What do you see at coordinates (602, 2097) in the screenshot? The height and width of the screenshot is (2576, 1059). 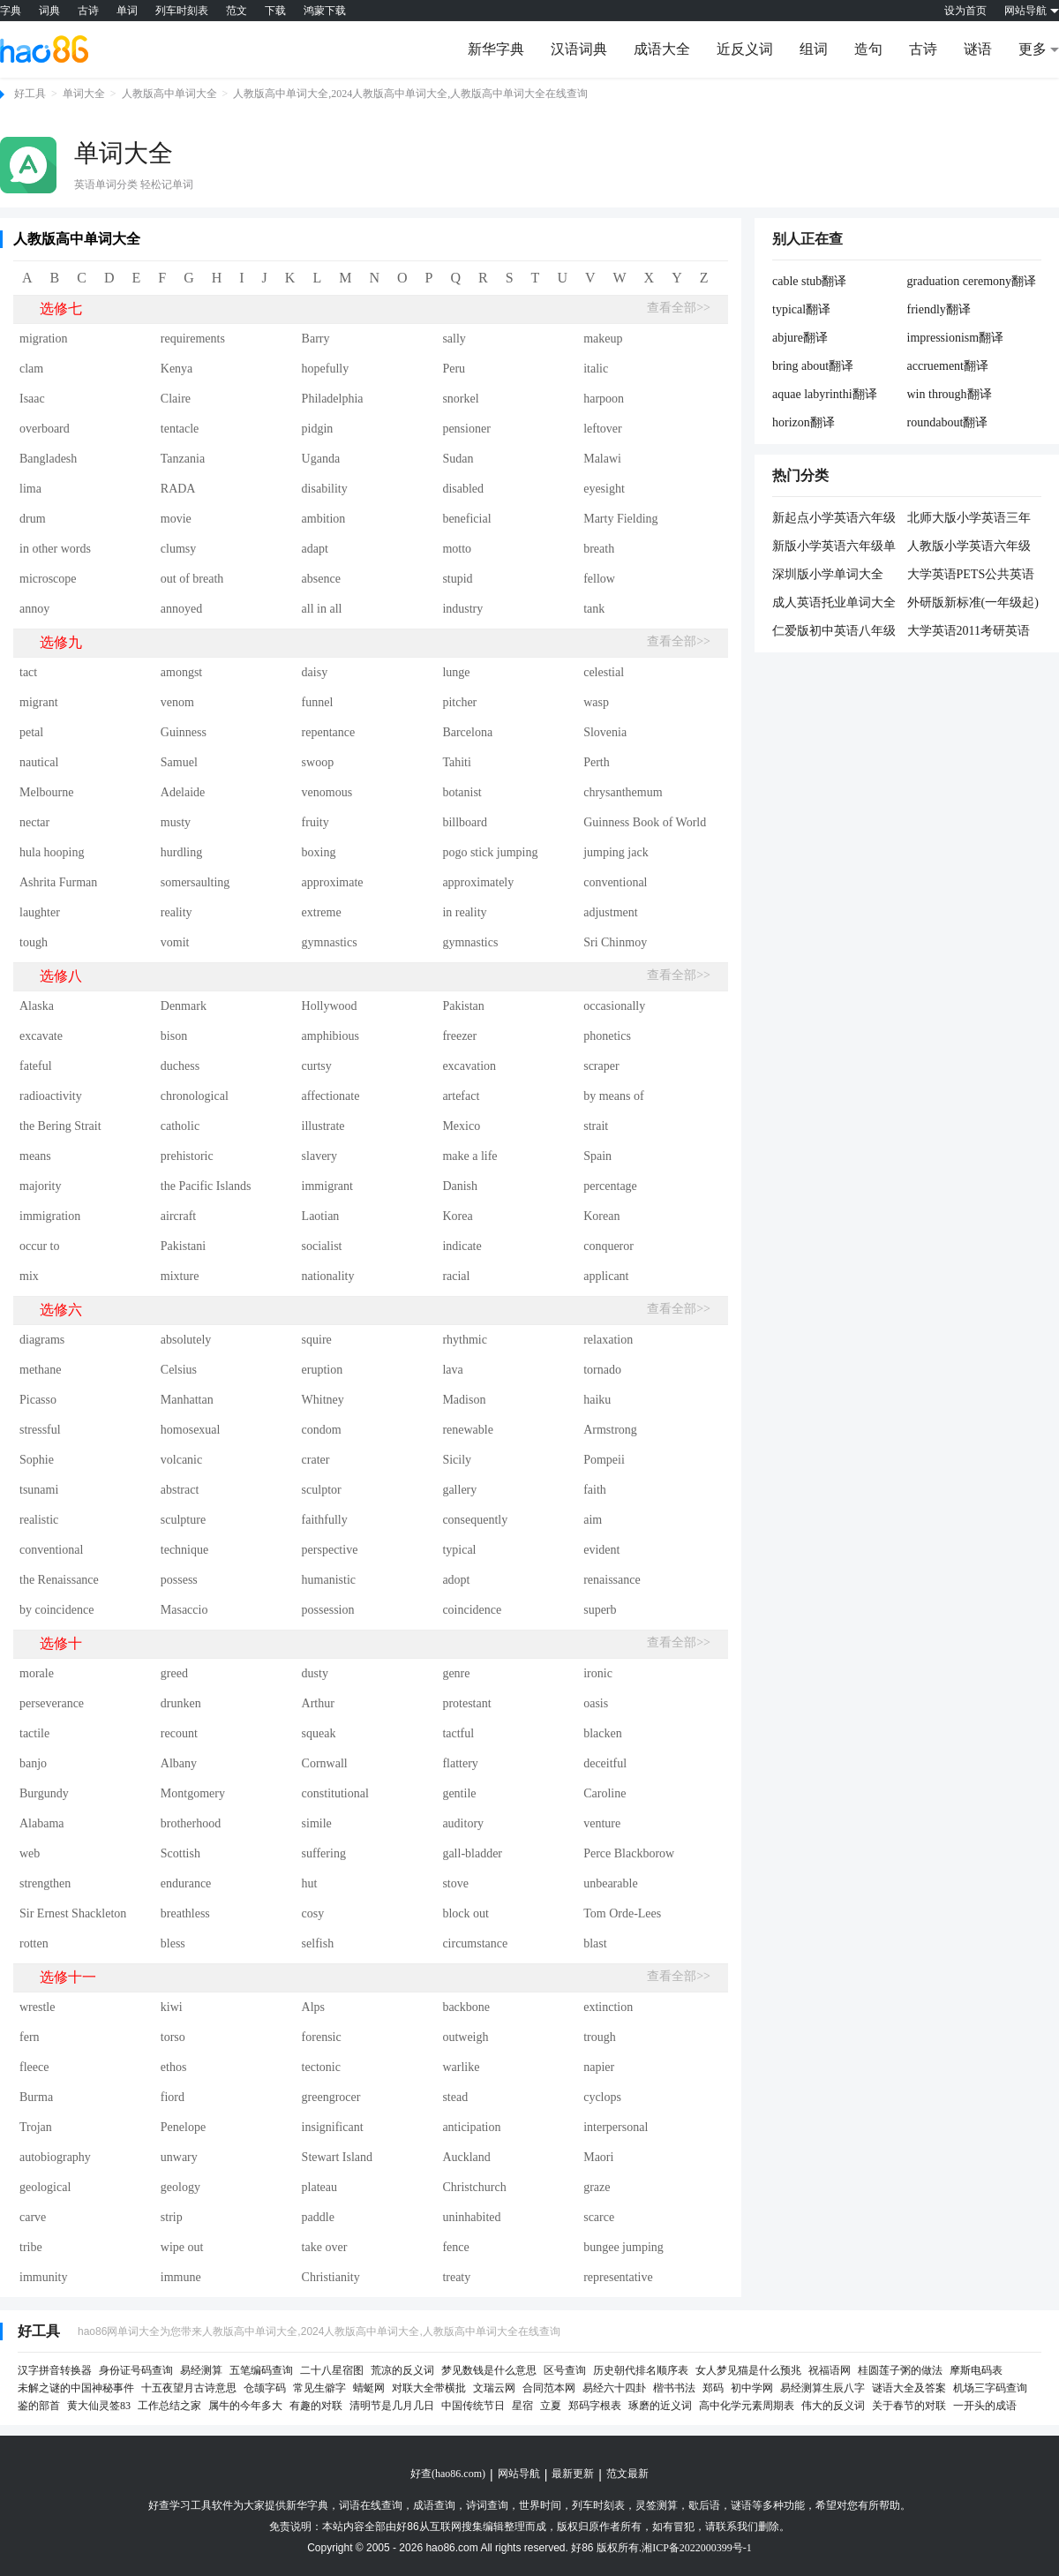 I see `cyclops` at bounding box center [602, 2097].